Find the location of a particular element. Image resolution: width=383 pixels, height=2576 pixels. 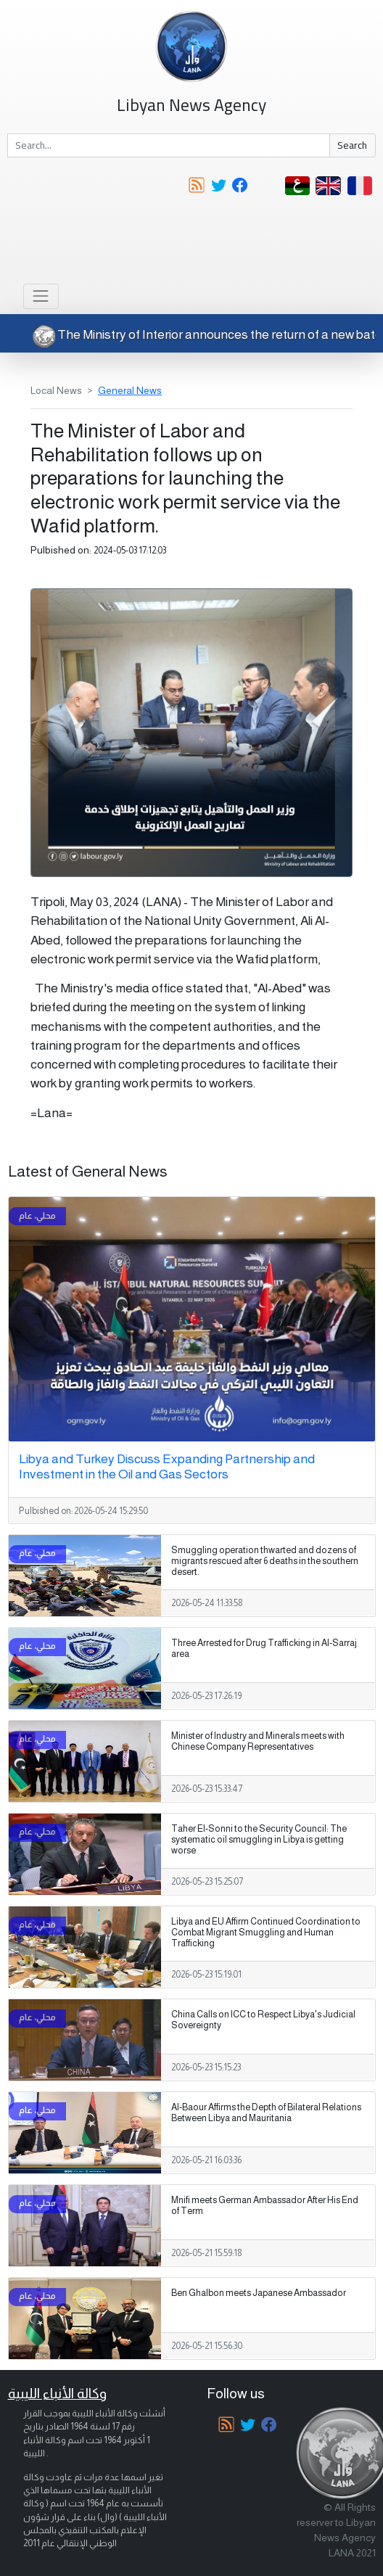

China Calls on ICC to Respect Libya's Judicial Sovereignty is located at coordinates (263, 2019).